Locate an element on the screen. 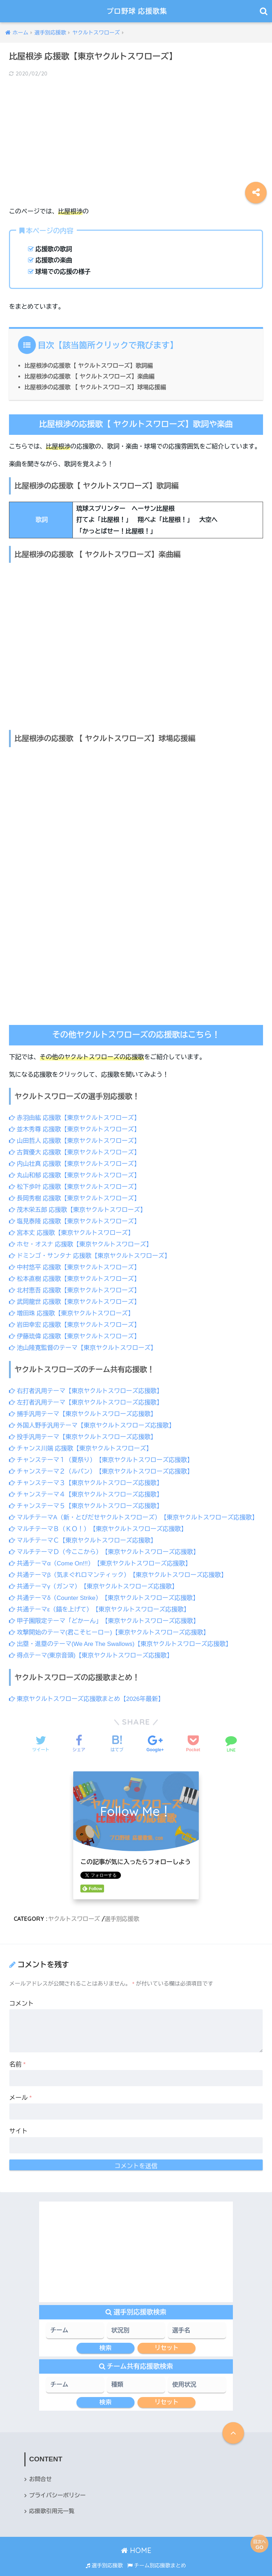  投手汎用テーマ【東京ヤクルトスワローズ応援歌】 is located at coordinates (83, 1431).